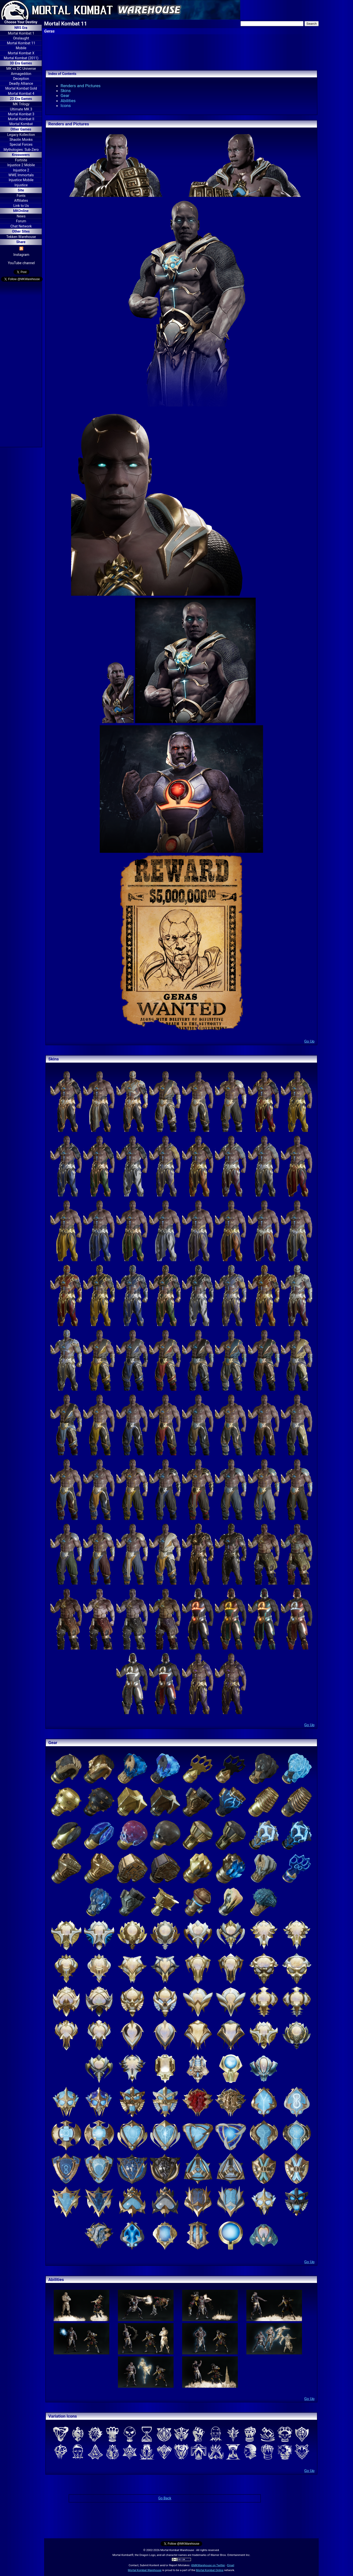 Image resolution: width=353 pixels, height=2576 pixels. What do you see at coordinates (21, 140) in the screenshot?
I see `Shaolin Monks` at bounding box center [21, 140].